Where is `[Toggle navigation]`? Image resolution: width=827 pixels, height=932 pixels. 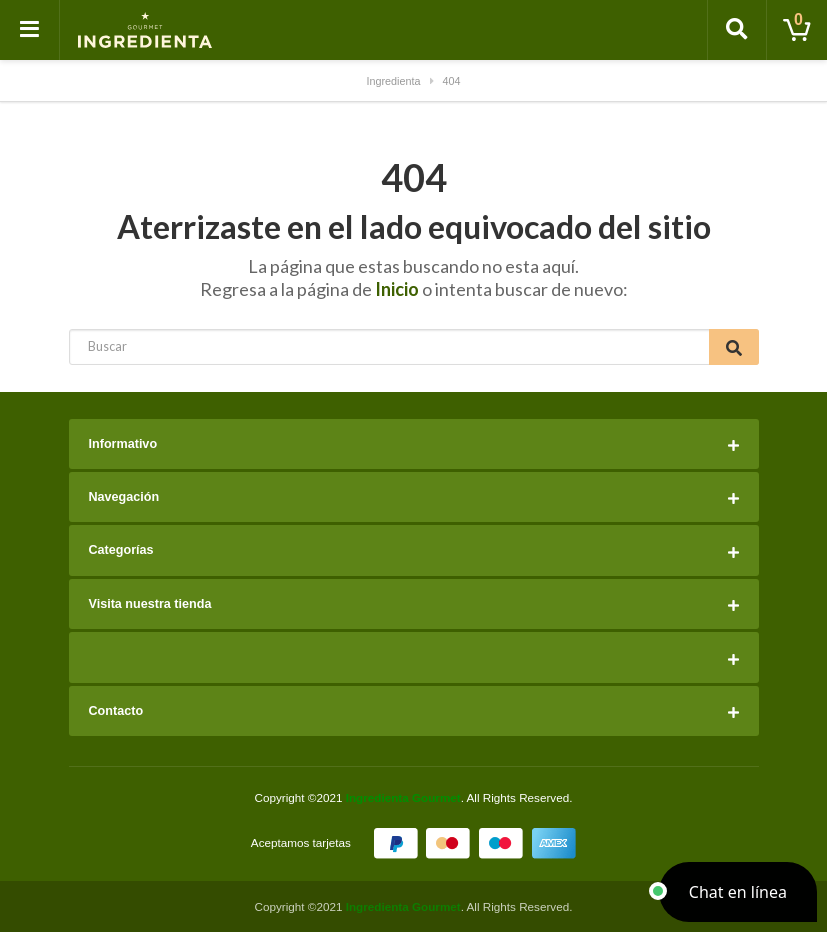 [Toggle navigation] is located at coordinates (30, 30).